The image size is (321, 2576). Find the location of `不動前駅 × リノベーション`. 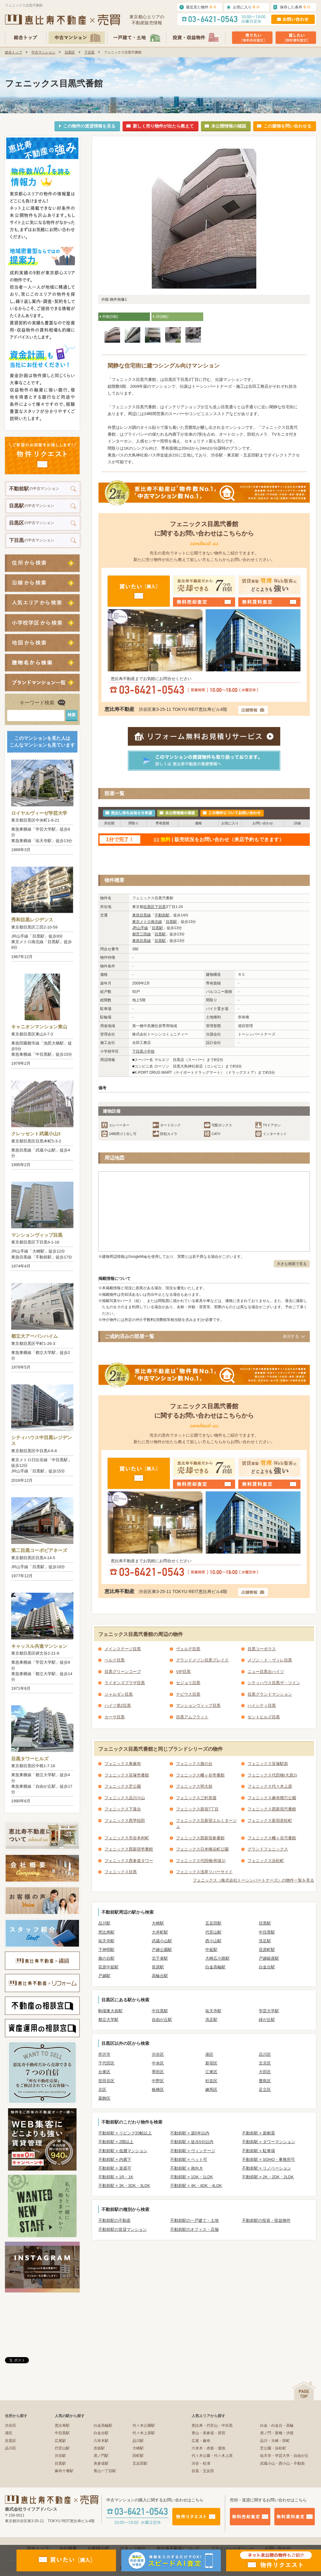

不動前駅 × リノベーション is located at coordinates (266, 2168).